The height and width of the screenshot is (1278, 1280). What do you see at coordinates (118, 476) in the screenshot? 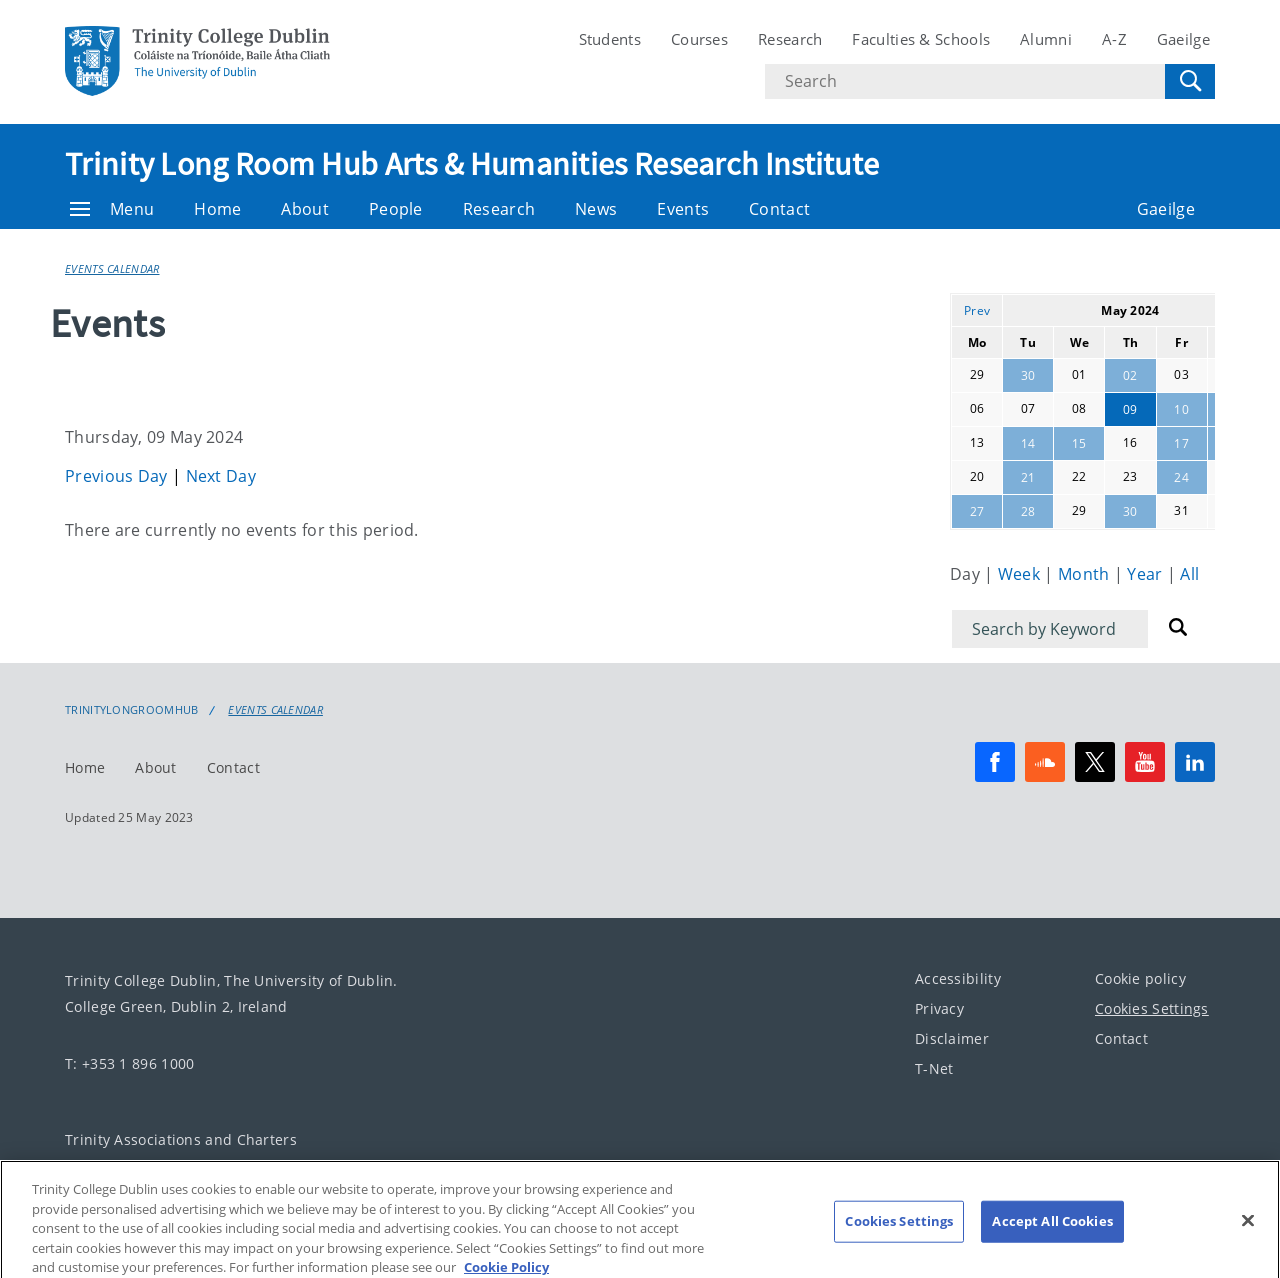
I see `Previous Day` at bounding box center [118, 476].